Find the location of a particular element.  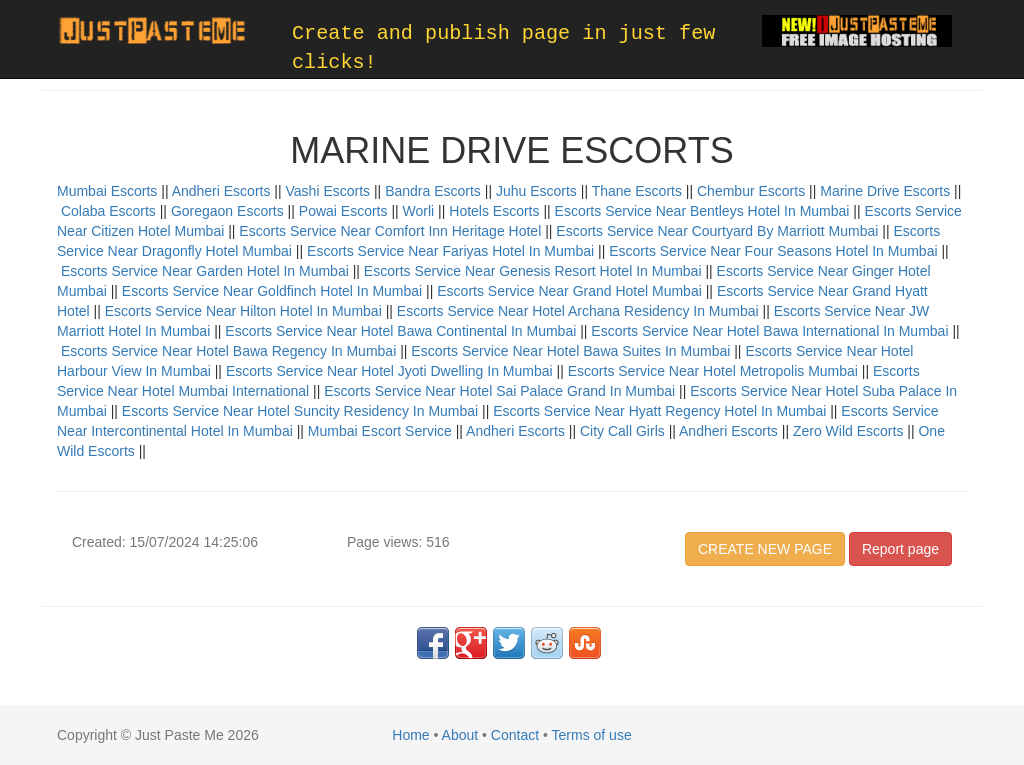

Escorts Service Near Hotel Bawa Regency In Mumbai is located at coordinates (228, 351).